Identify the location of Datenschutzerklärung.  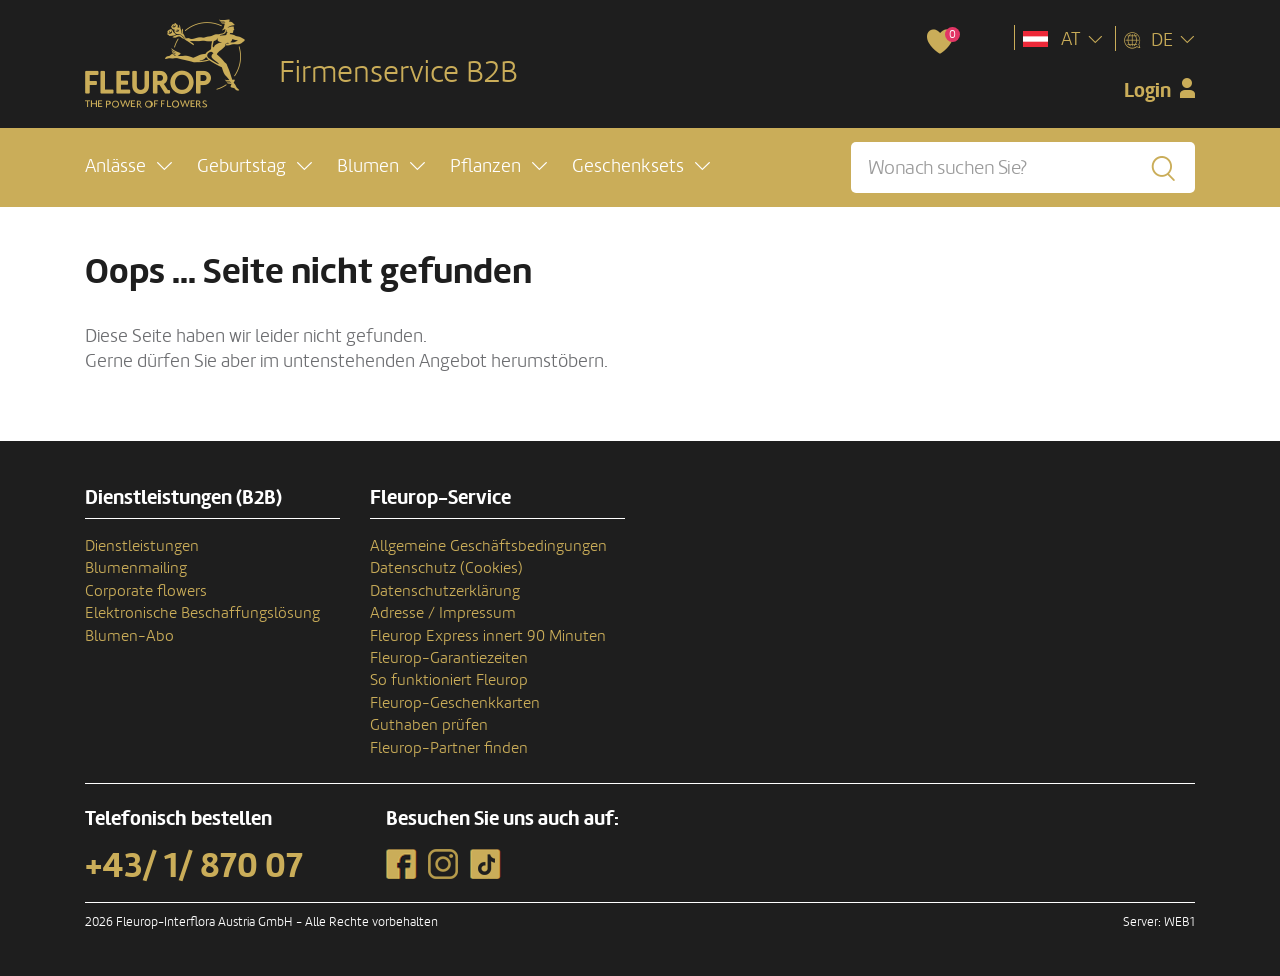
(445, 591).